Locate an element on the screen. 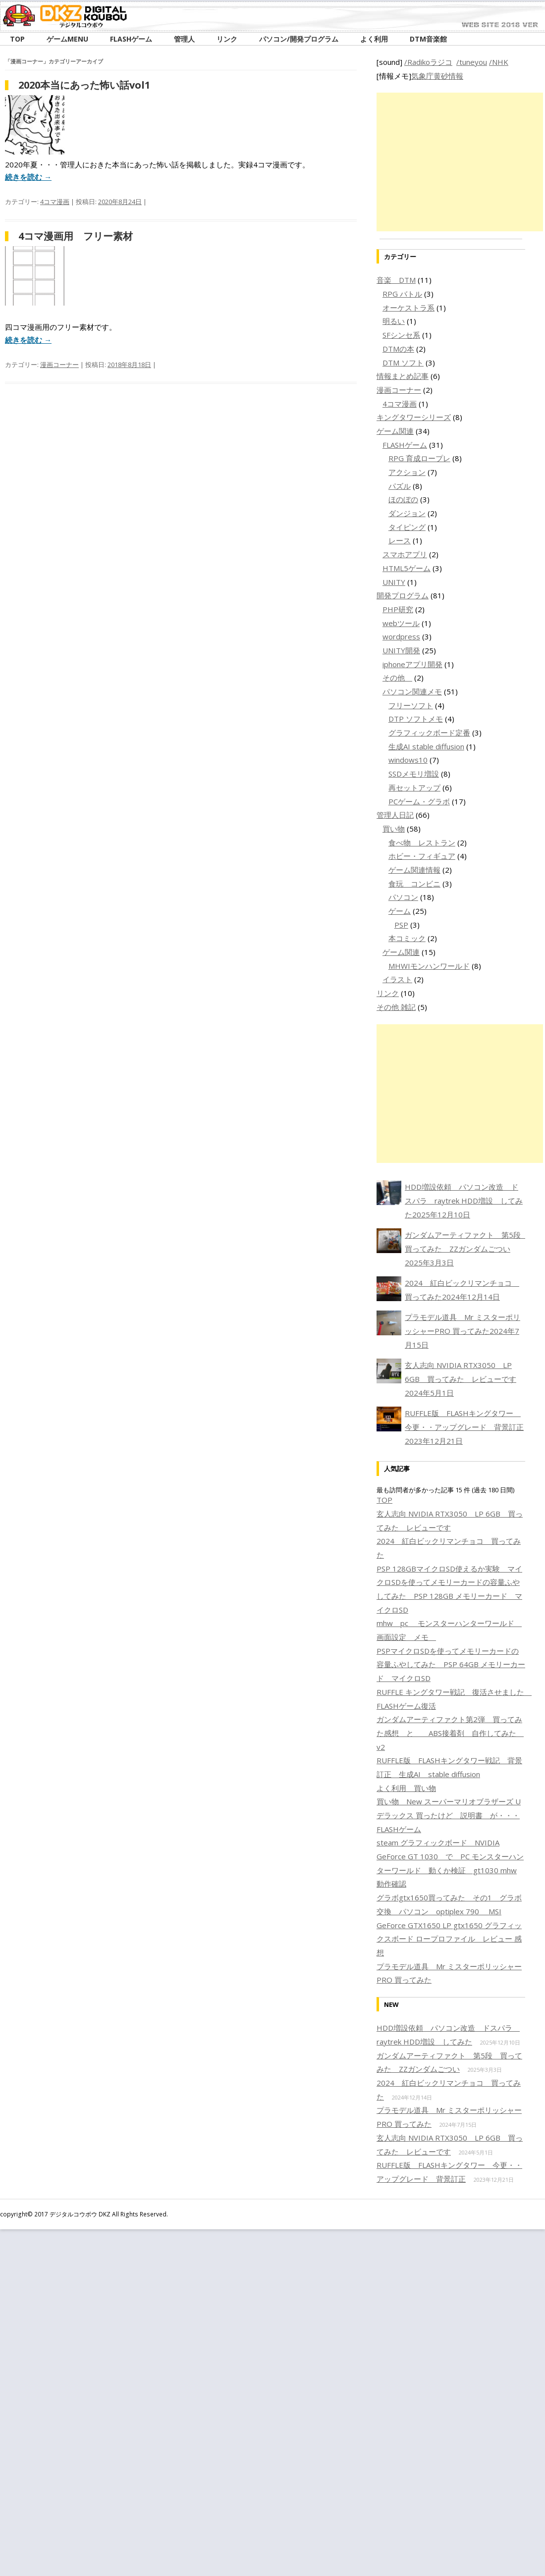 The height and width of the screenshot is (2576, 545). 開発プログラム is located at coordinates (403, 595).